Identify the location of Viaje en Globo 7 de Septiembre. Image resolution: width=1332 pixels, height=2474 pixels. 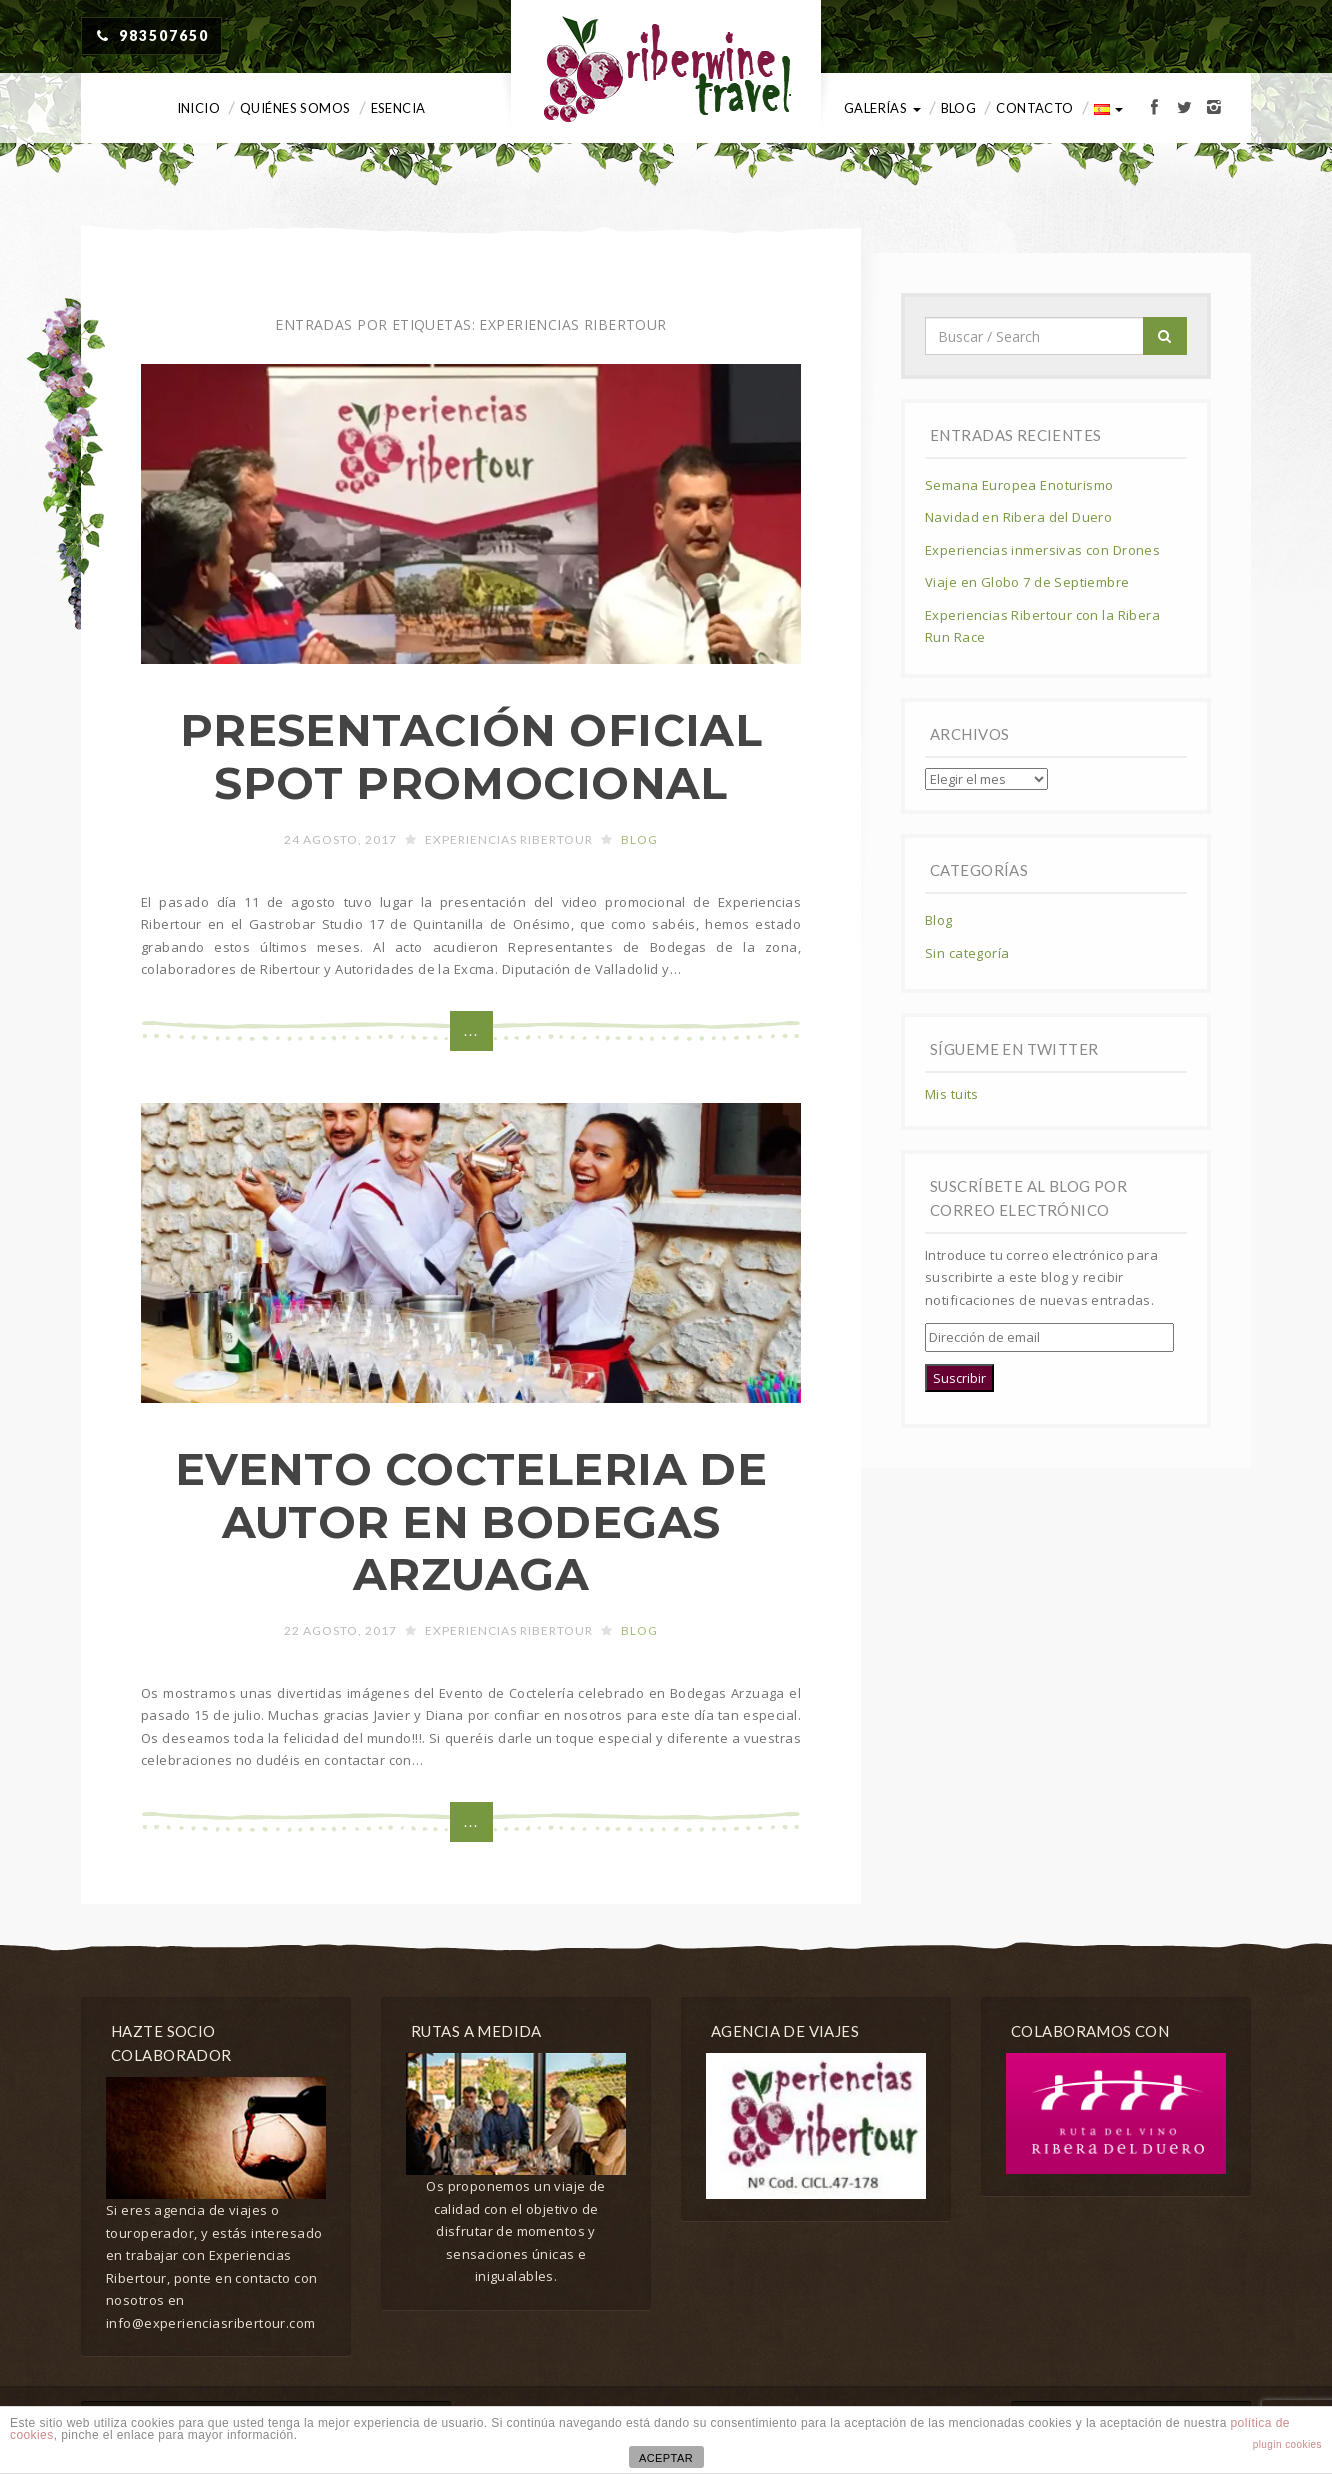
(1027, 582).